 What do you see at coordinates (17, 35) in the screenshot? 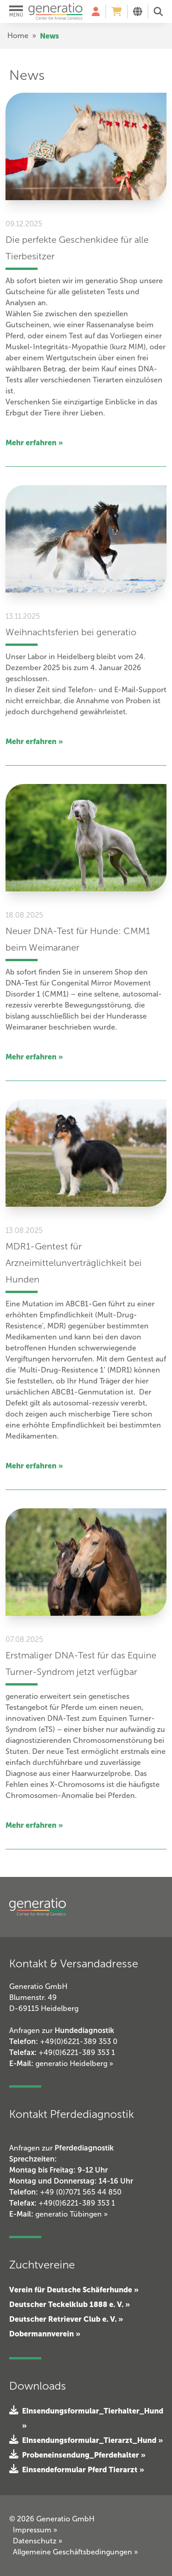
I see `Home` at bounding box center [17, 35].